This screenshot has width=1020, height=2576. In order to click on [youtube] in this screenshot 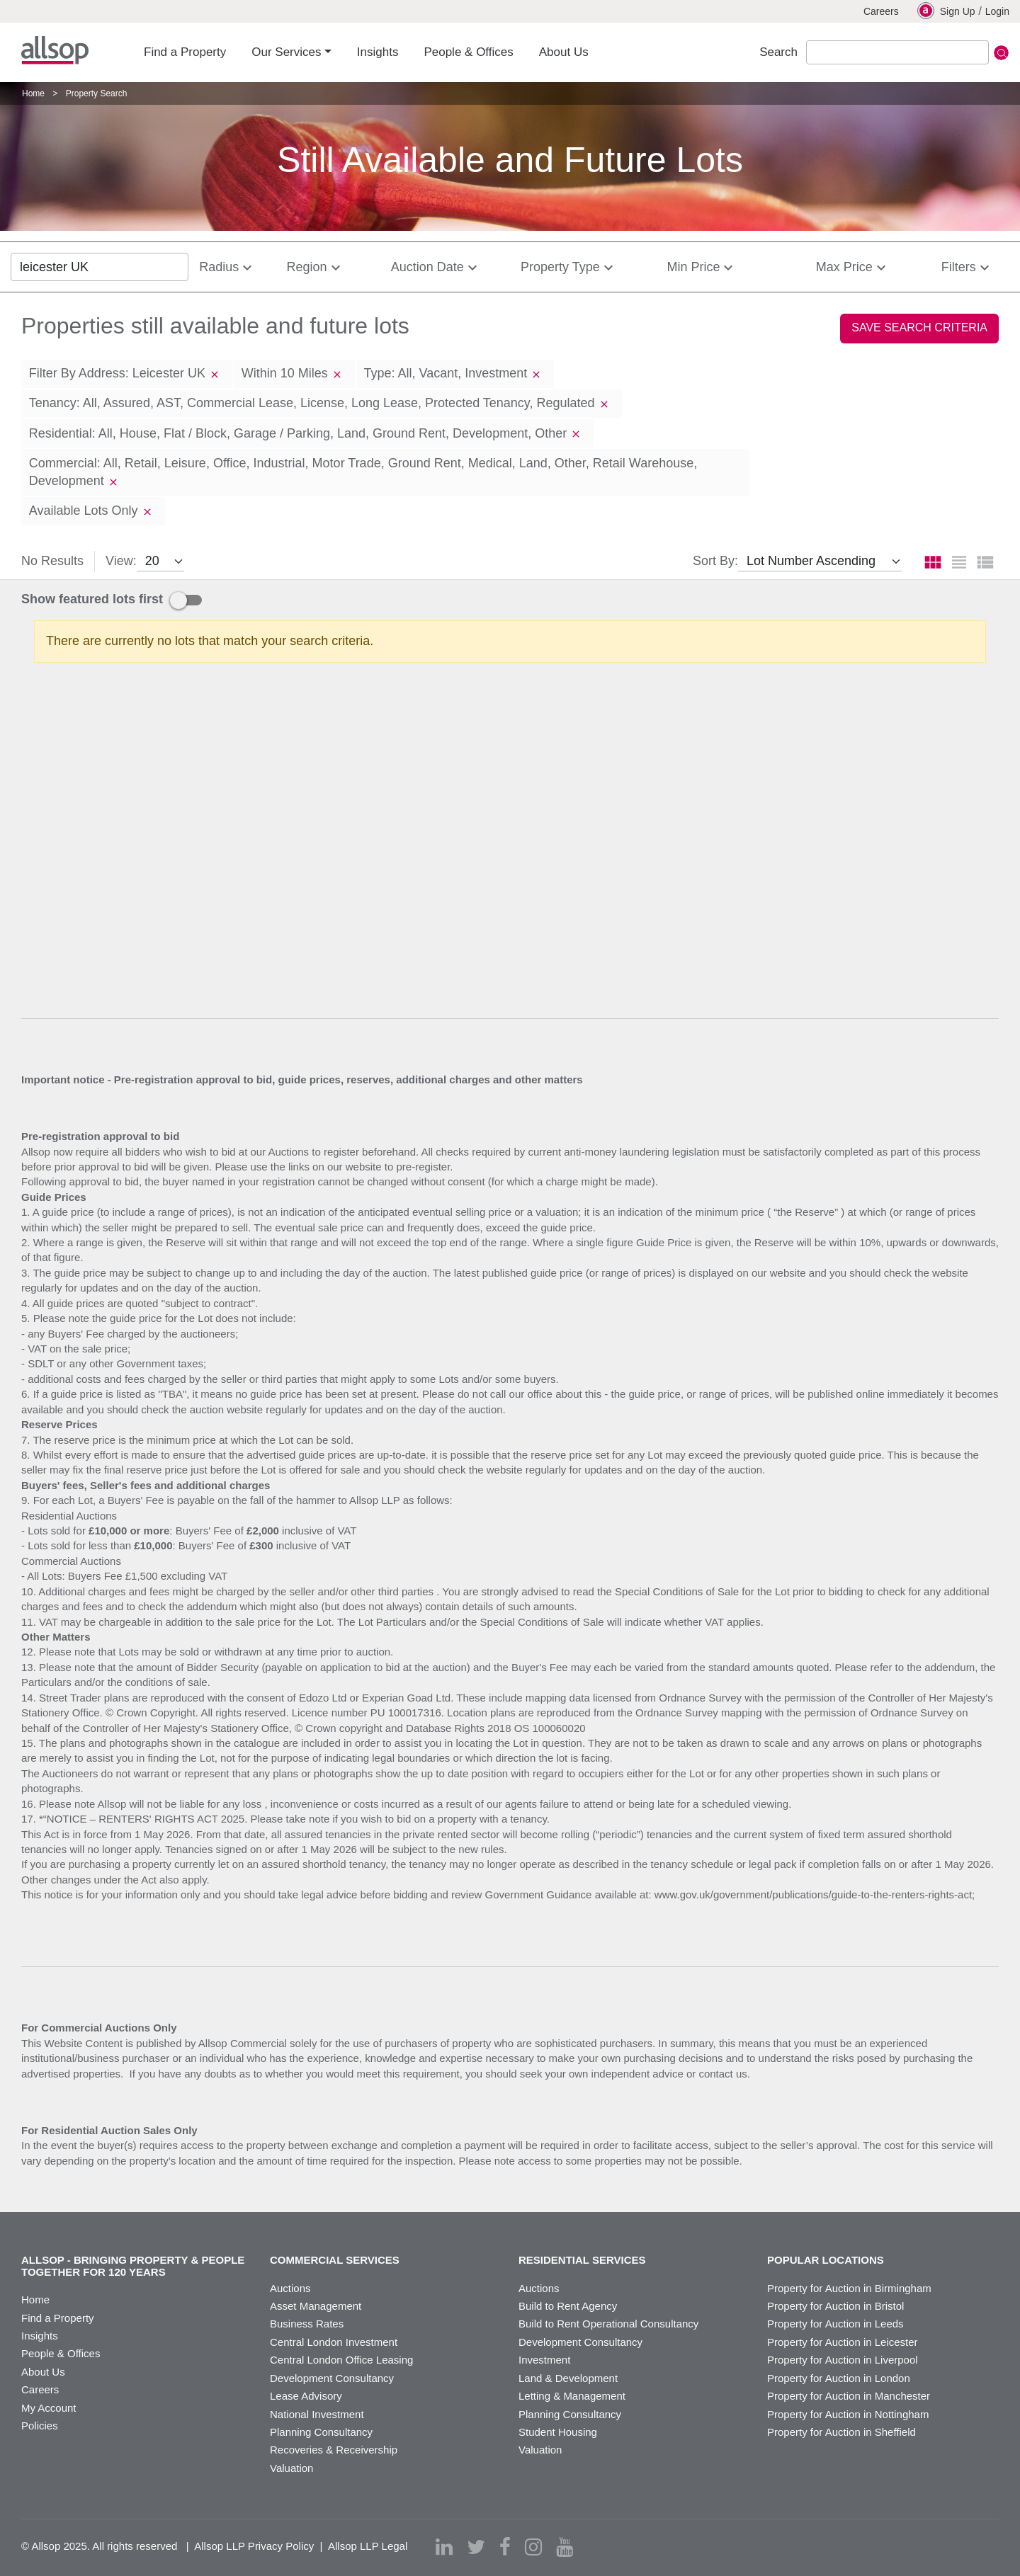, I will do `click(564, 2547)`.